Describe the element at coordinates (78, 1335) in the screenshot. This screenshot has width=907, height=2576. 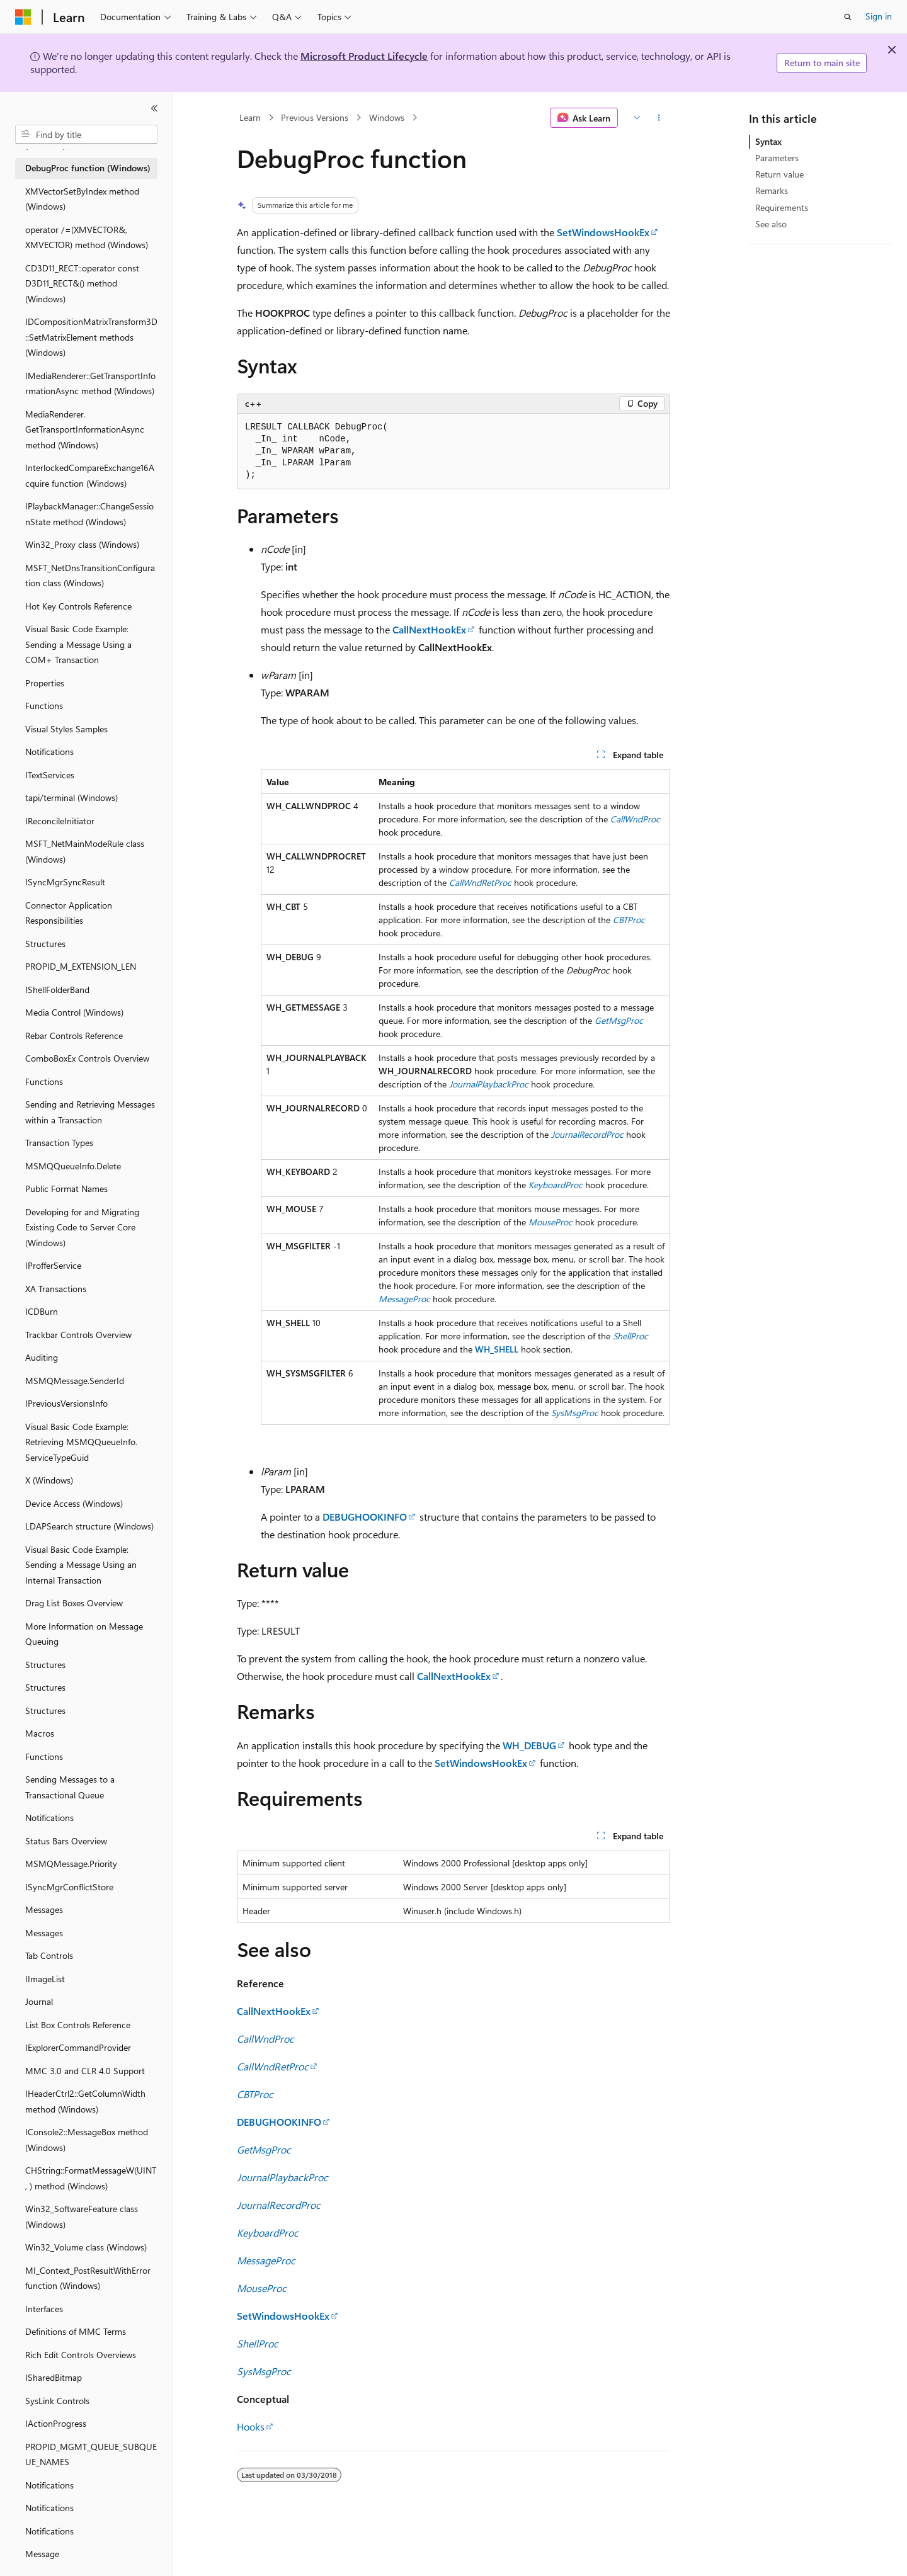
I see `Trackbar Controls Overview [treeitem]` at that location.